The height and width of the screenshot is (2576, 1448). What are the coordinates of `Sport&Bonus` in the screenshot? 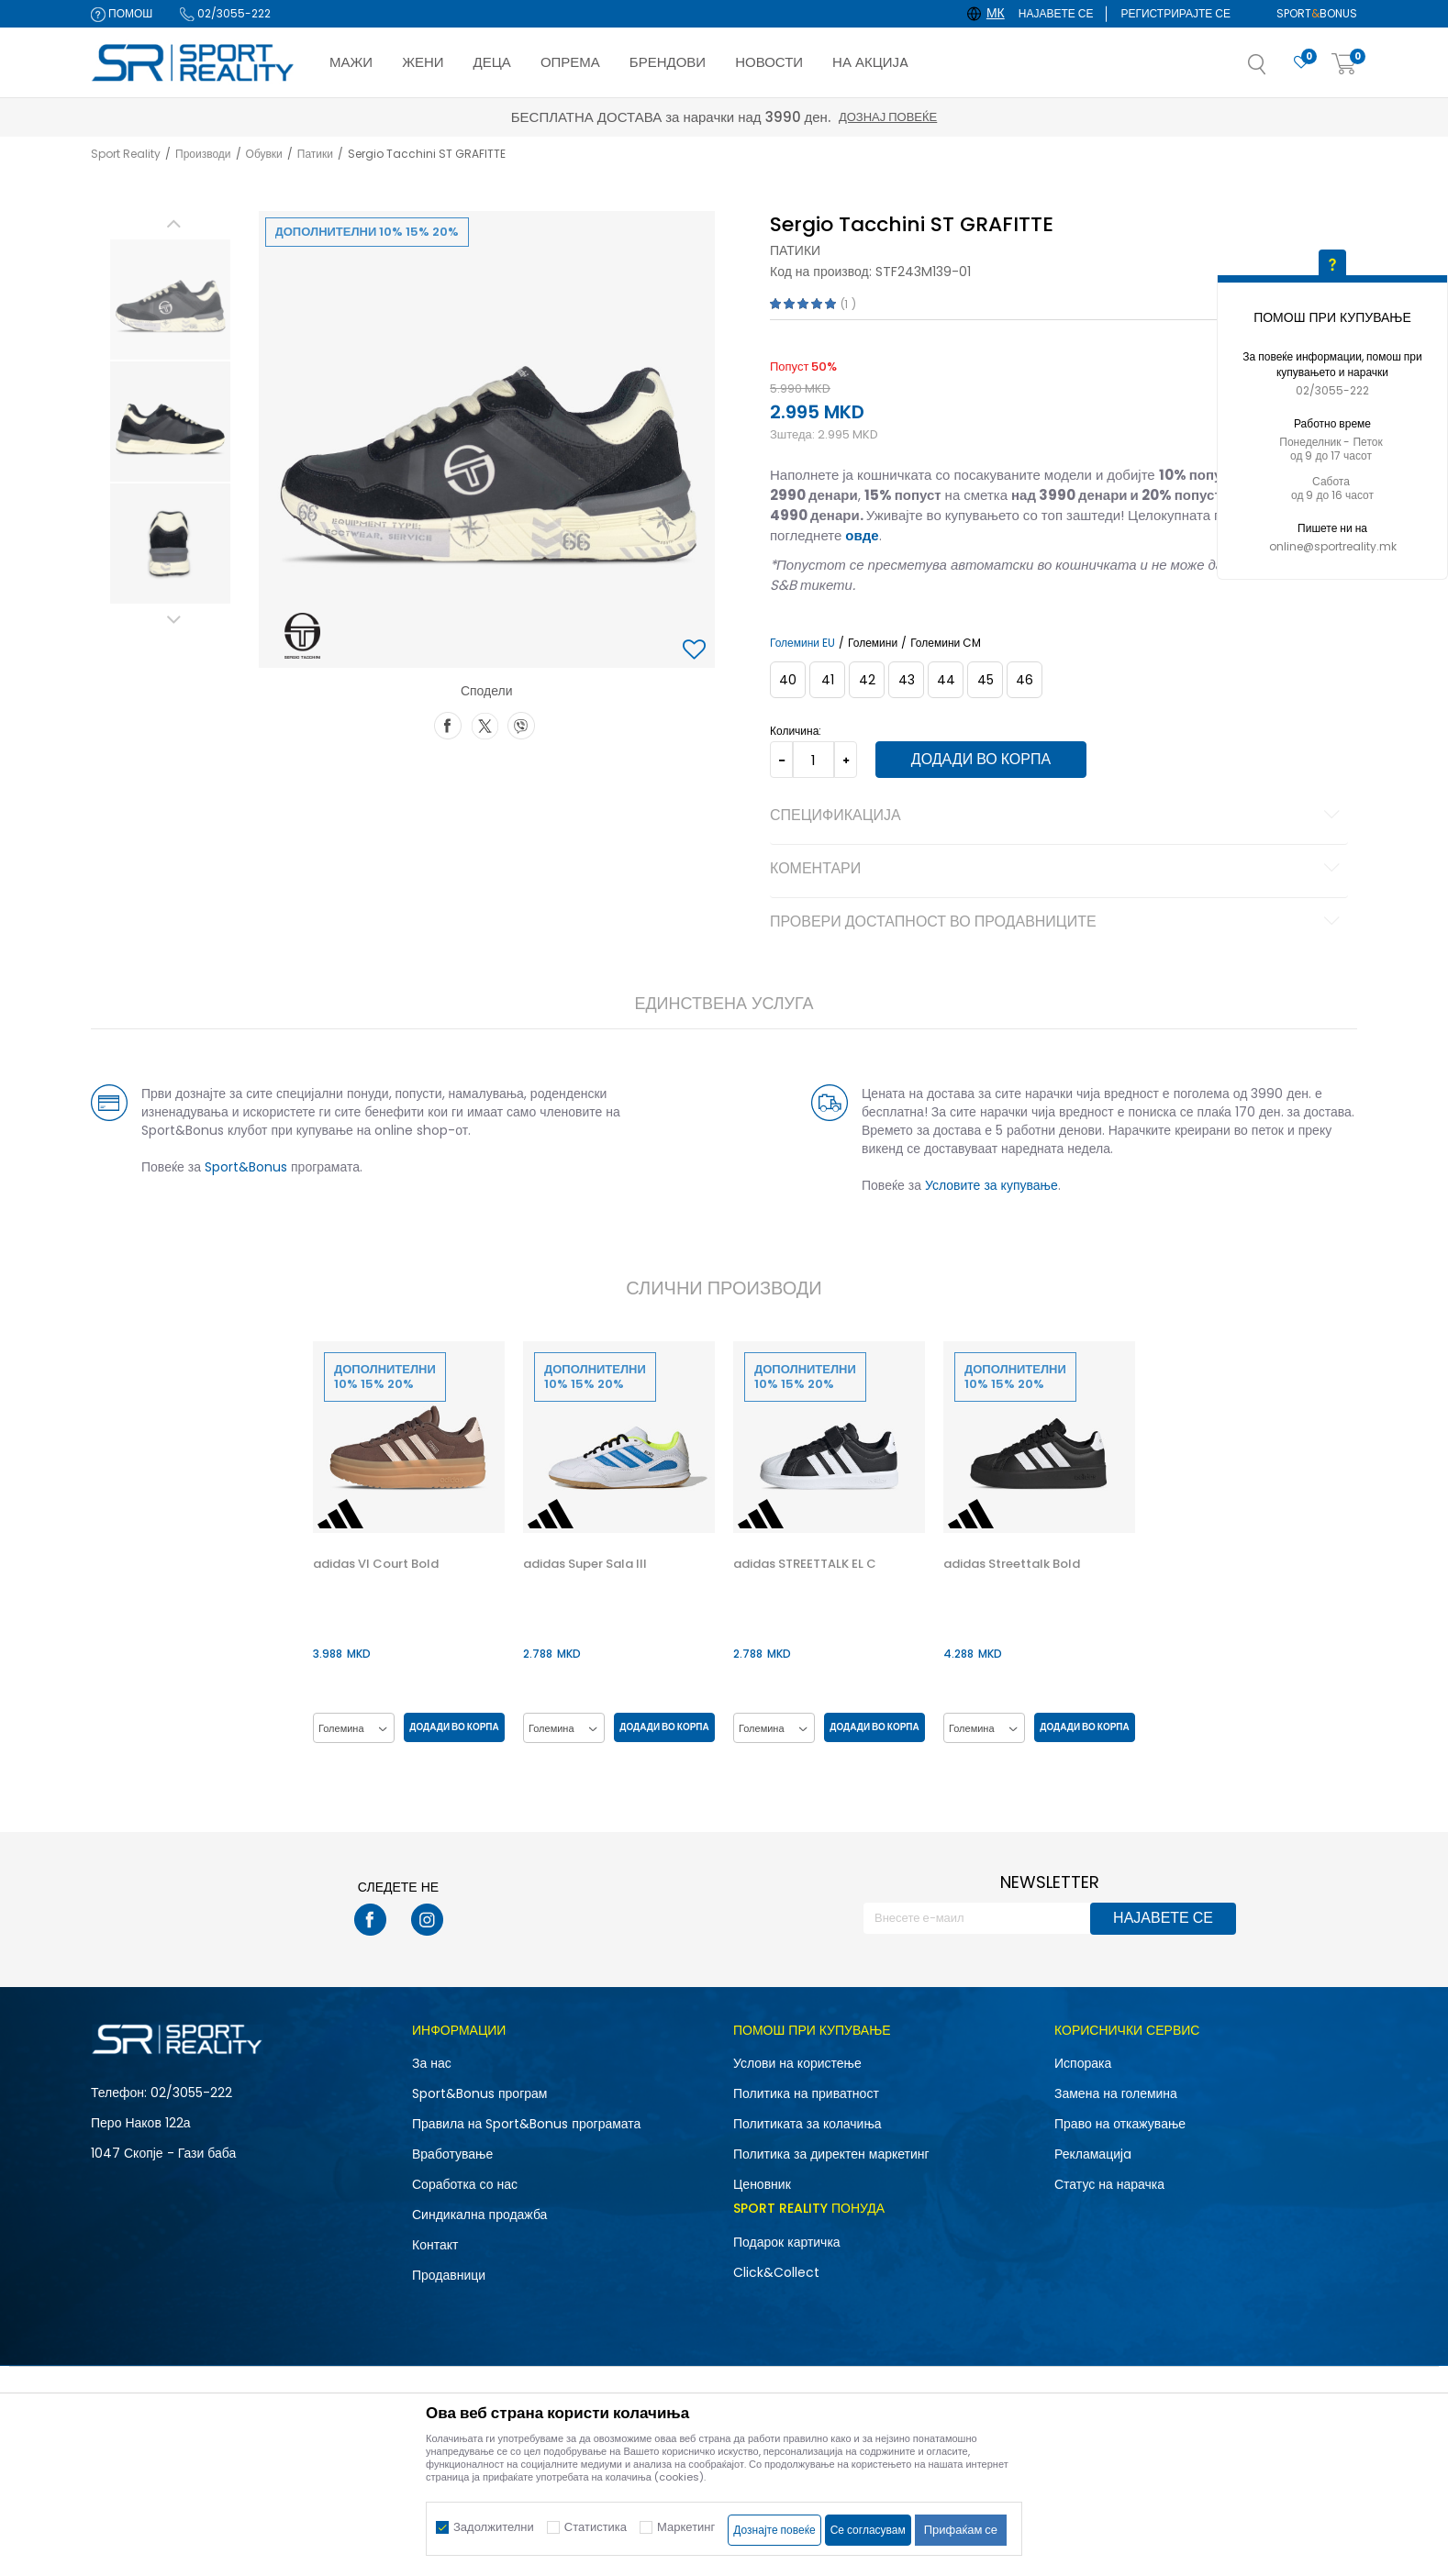 It's located at (246, 1167).